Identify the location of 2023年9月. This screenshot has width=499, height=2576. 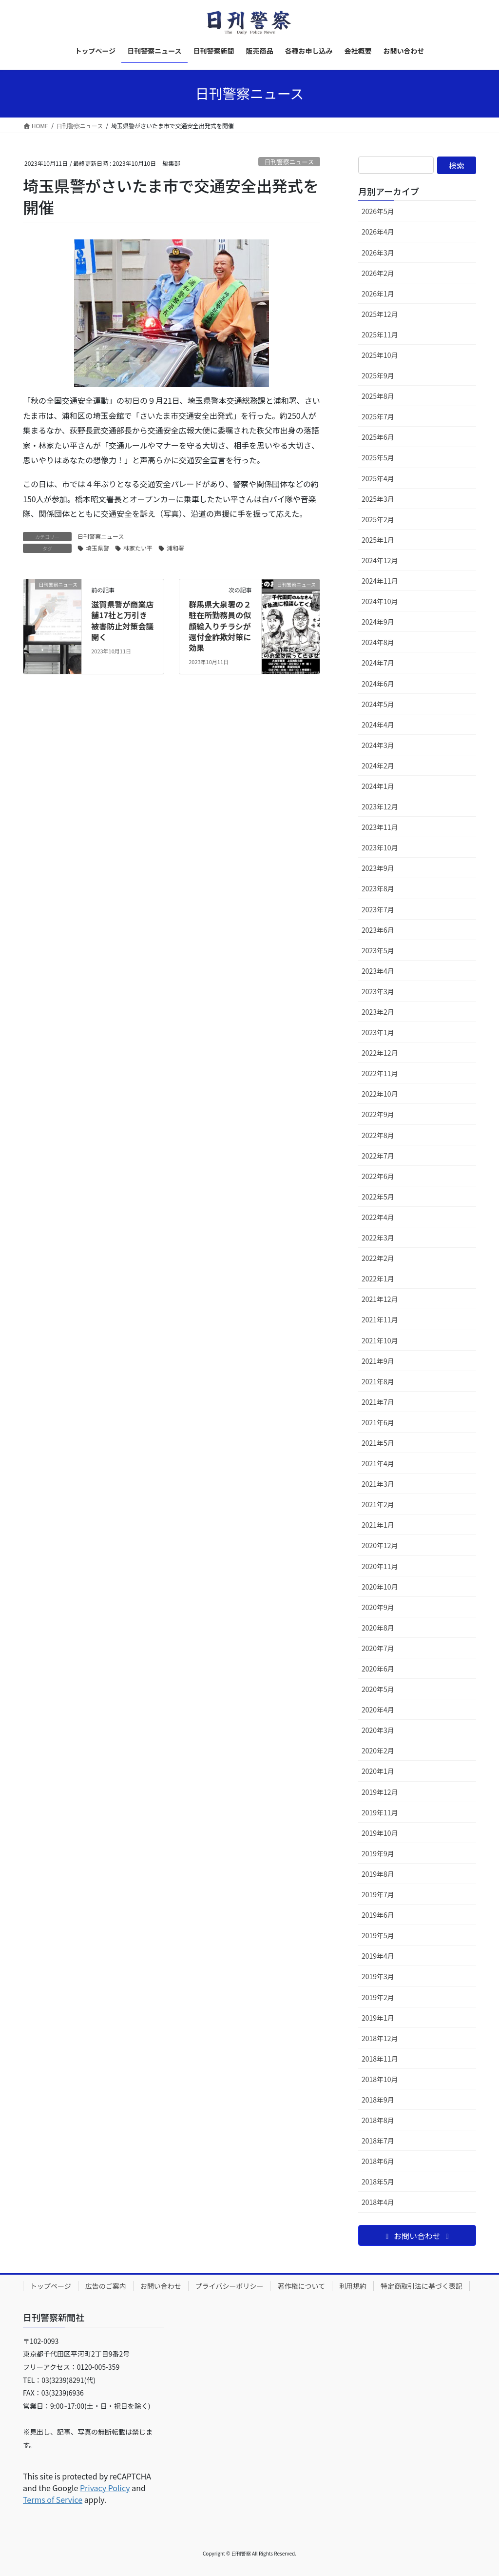
(378, 868).